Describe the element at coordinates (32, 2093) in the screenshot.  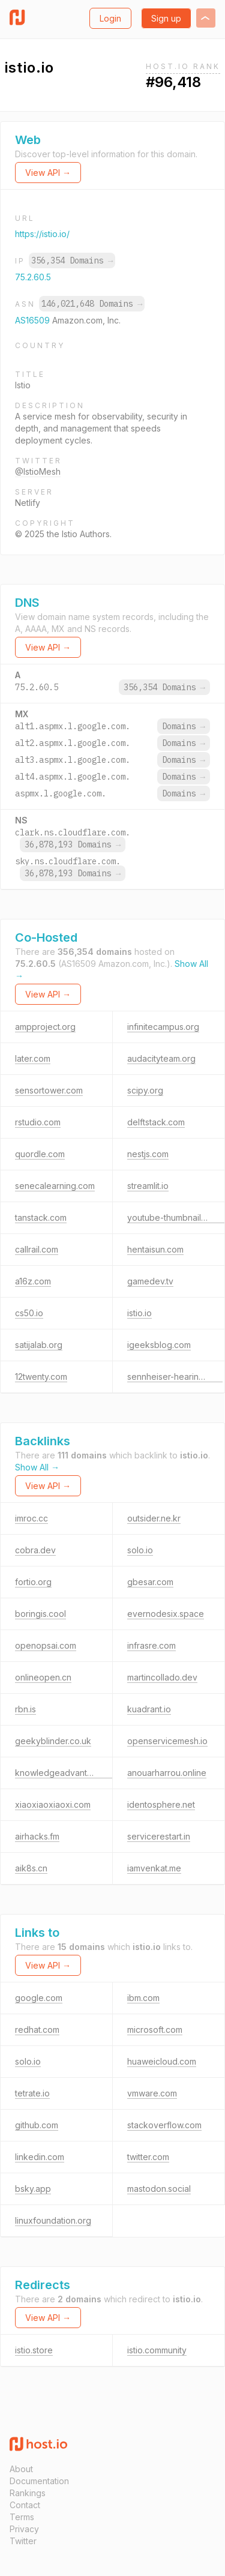
I see `tetrate.io` at that location.